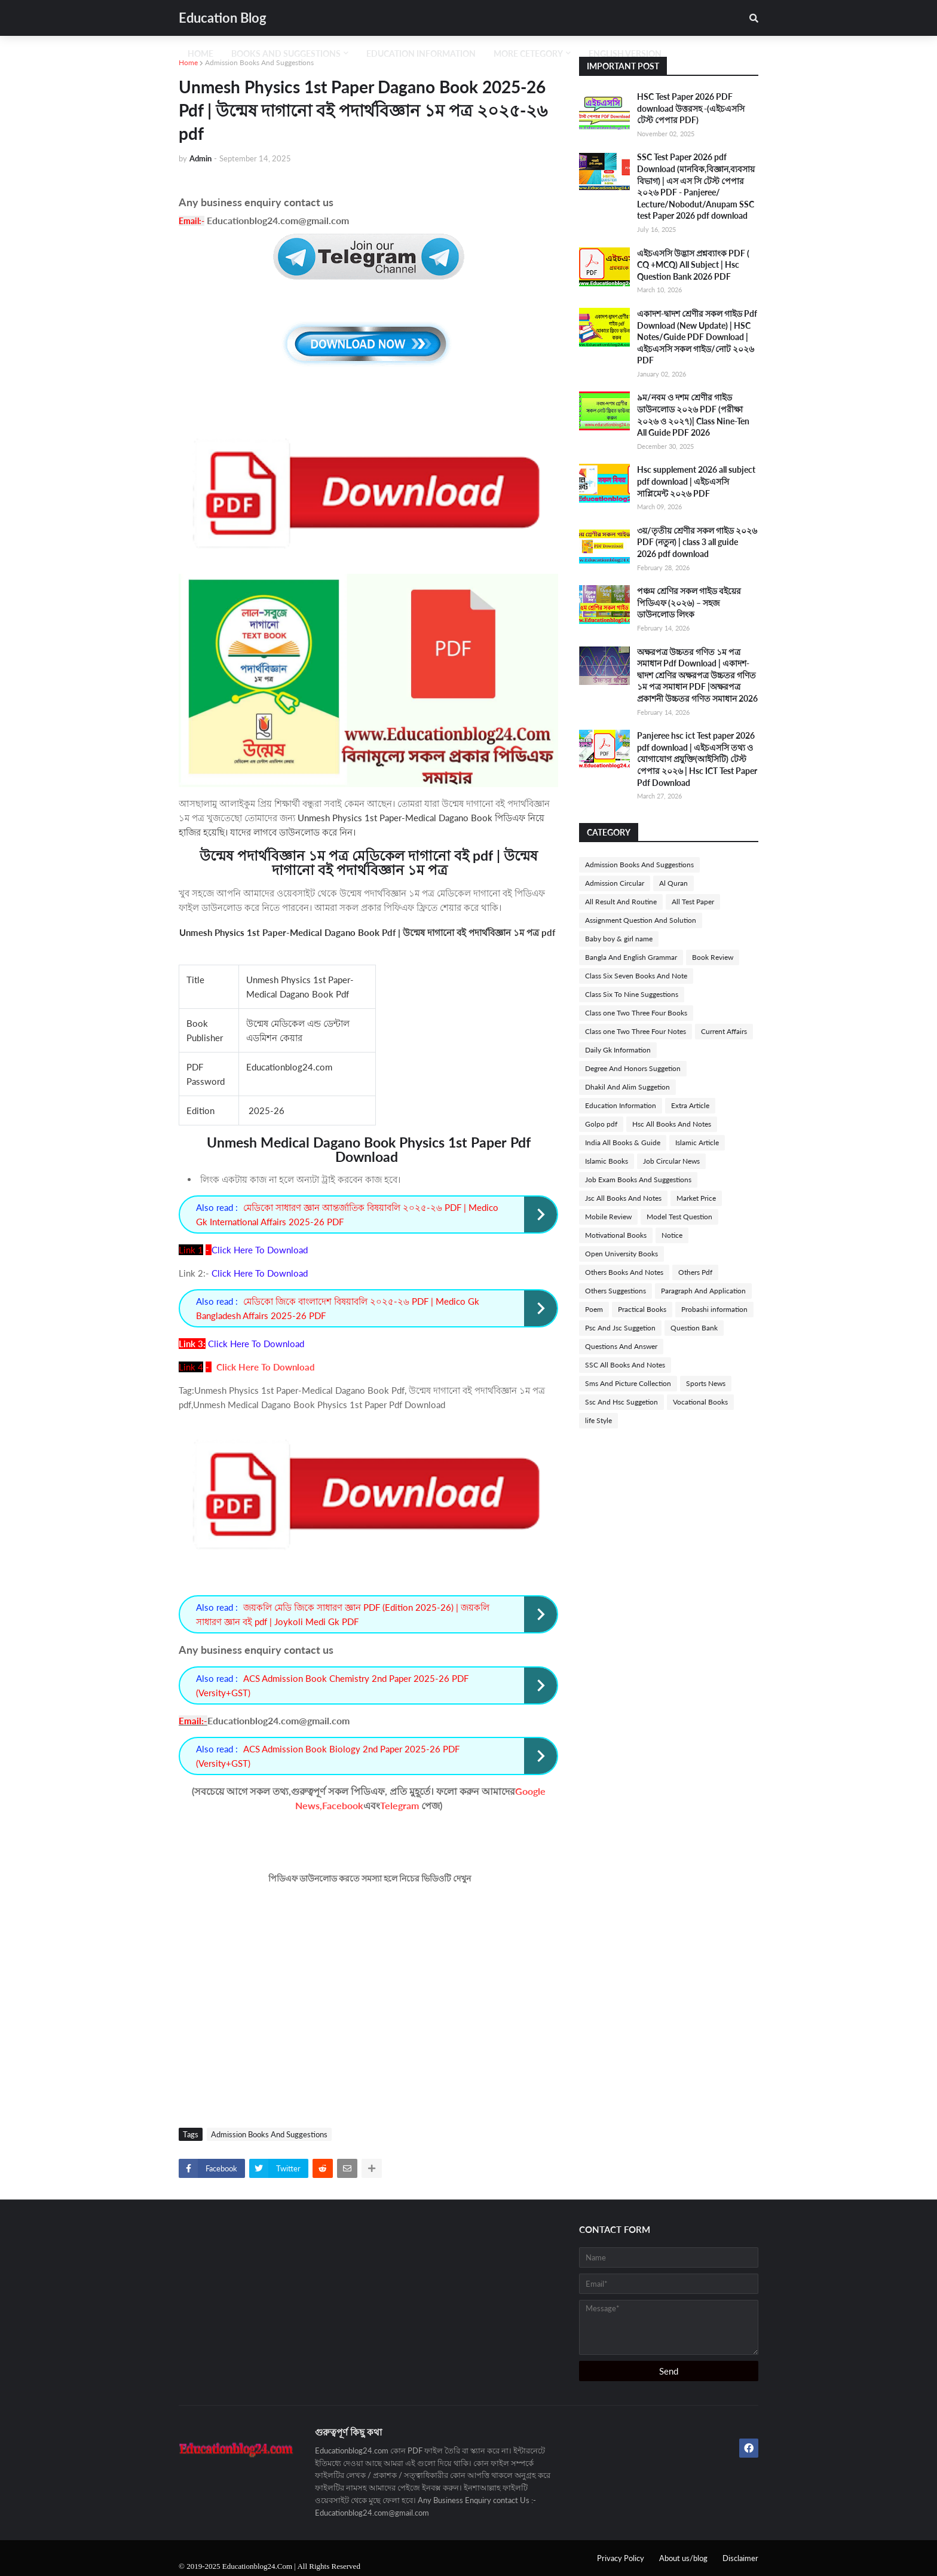  I want to click on Motivational Books, so click(616, 1235).